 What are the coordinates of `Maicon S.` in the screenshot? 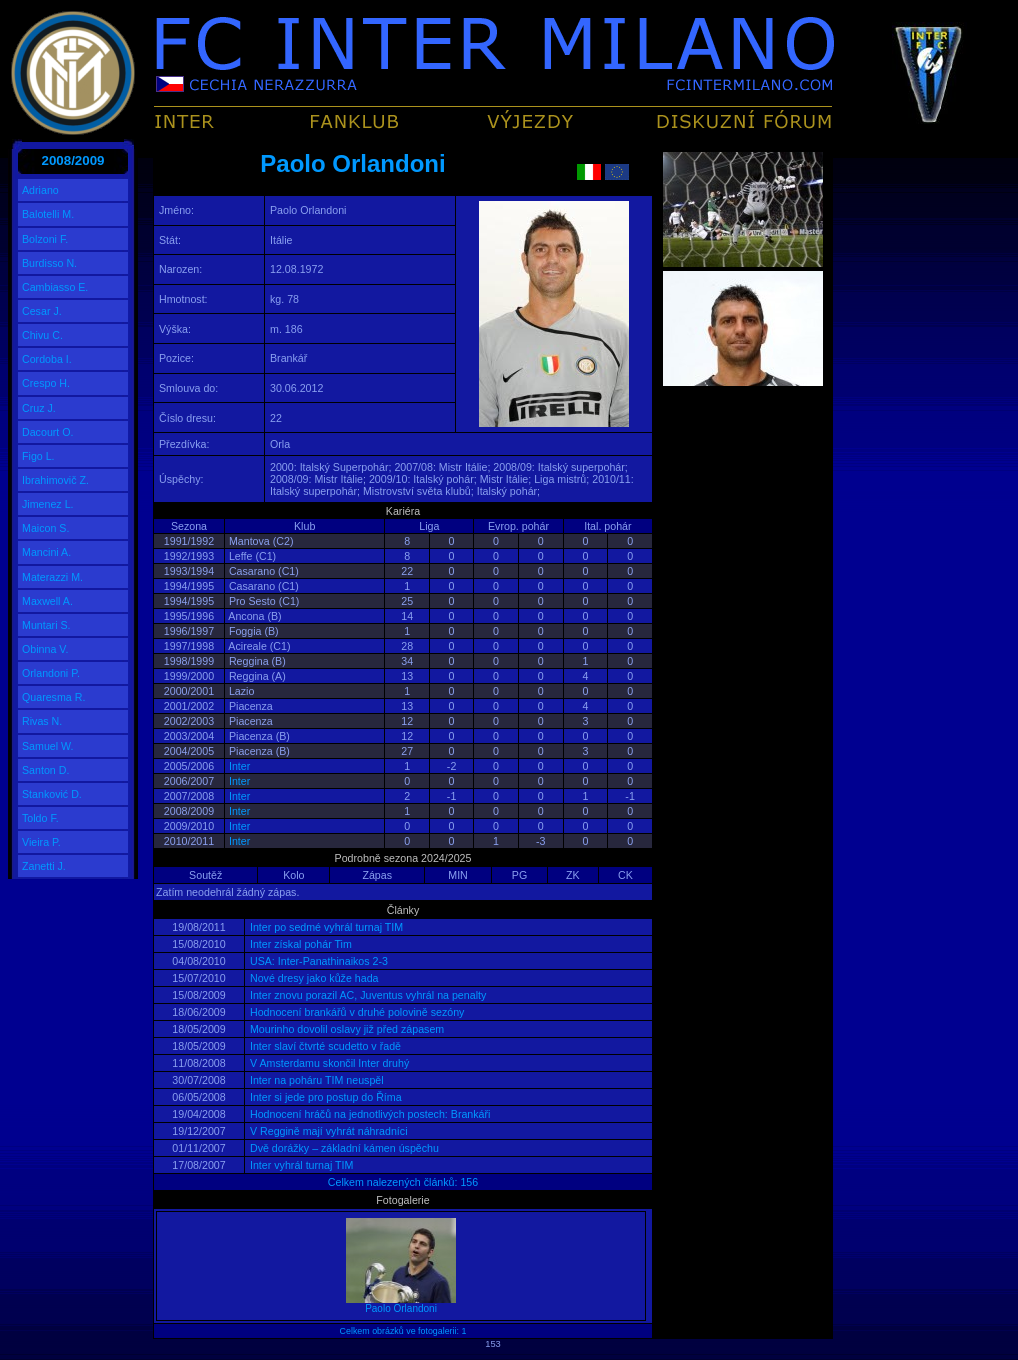 It's located at (45, 528).